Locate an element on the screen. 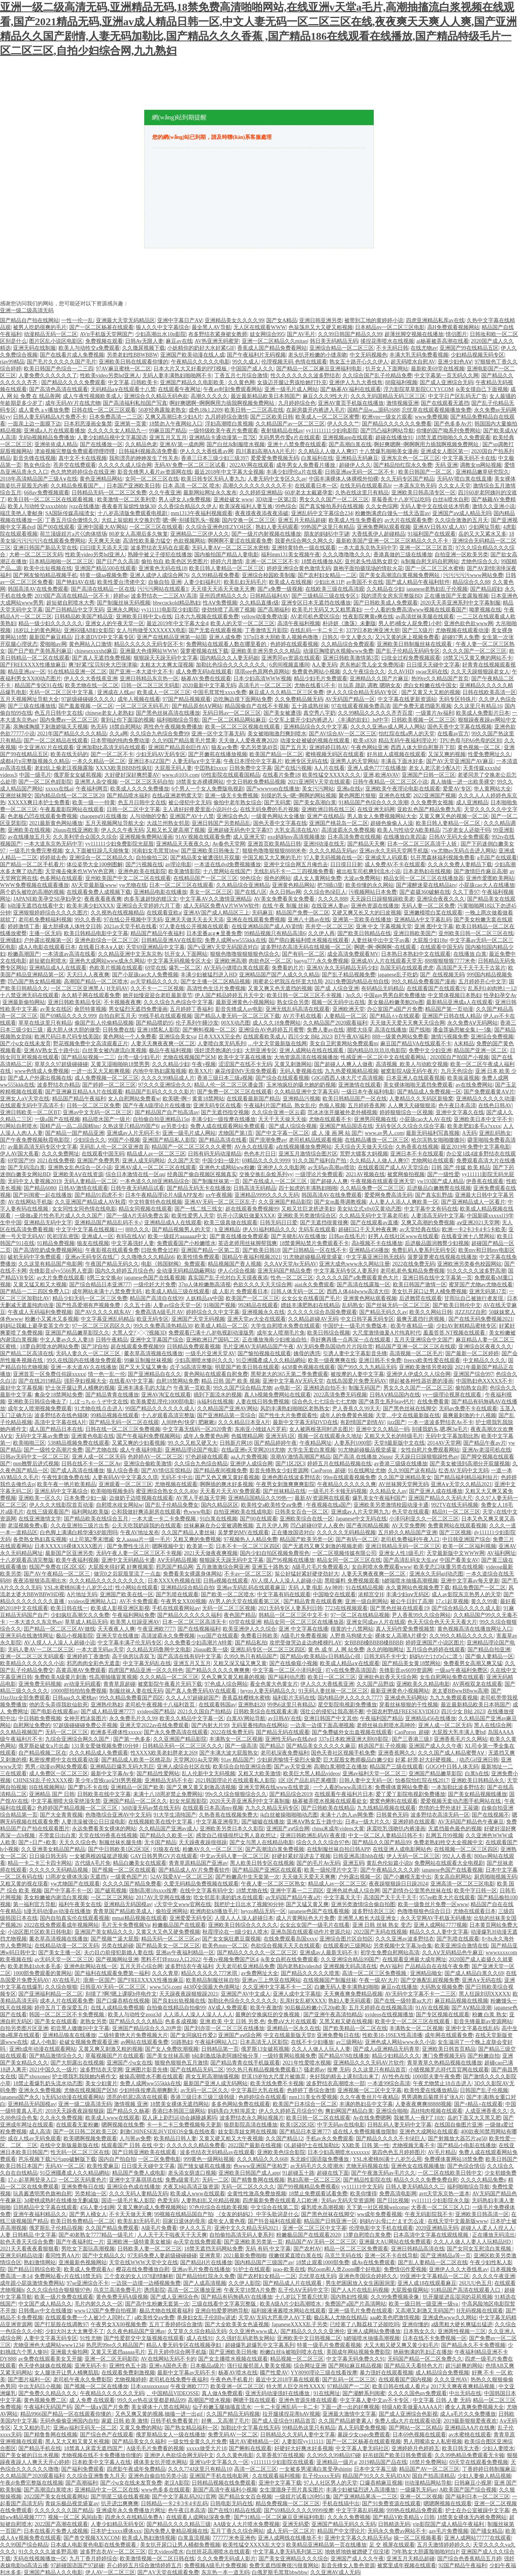  75岁老女人还能干吗 is located at coordinates (466, 830).